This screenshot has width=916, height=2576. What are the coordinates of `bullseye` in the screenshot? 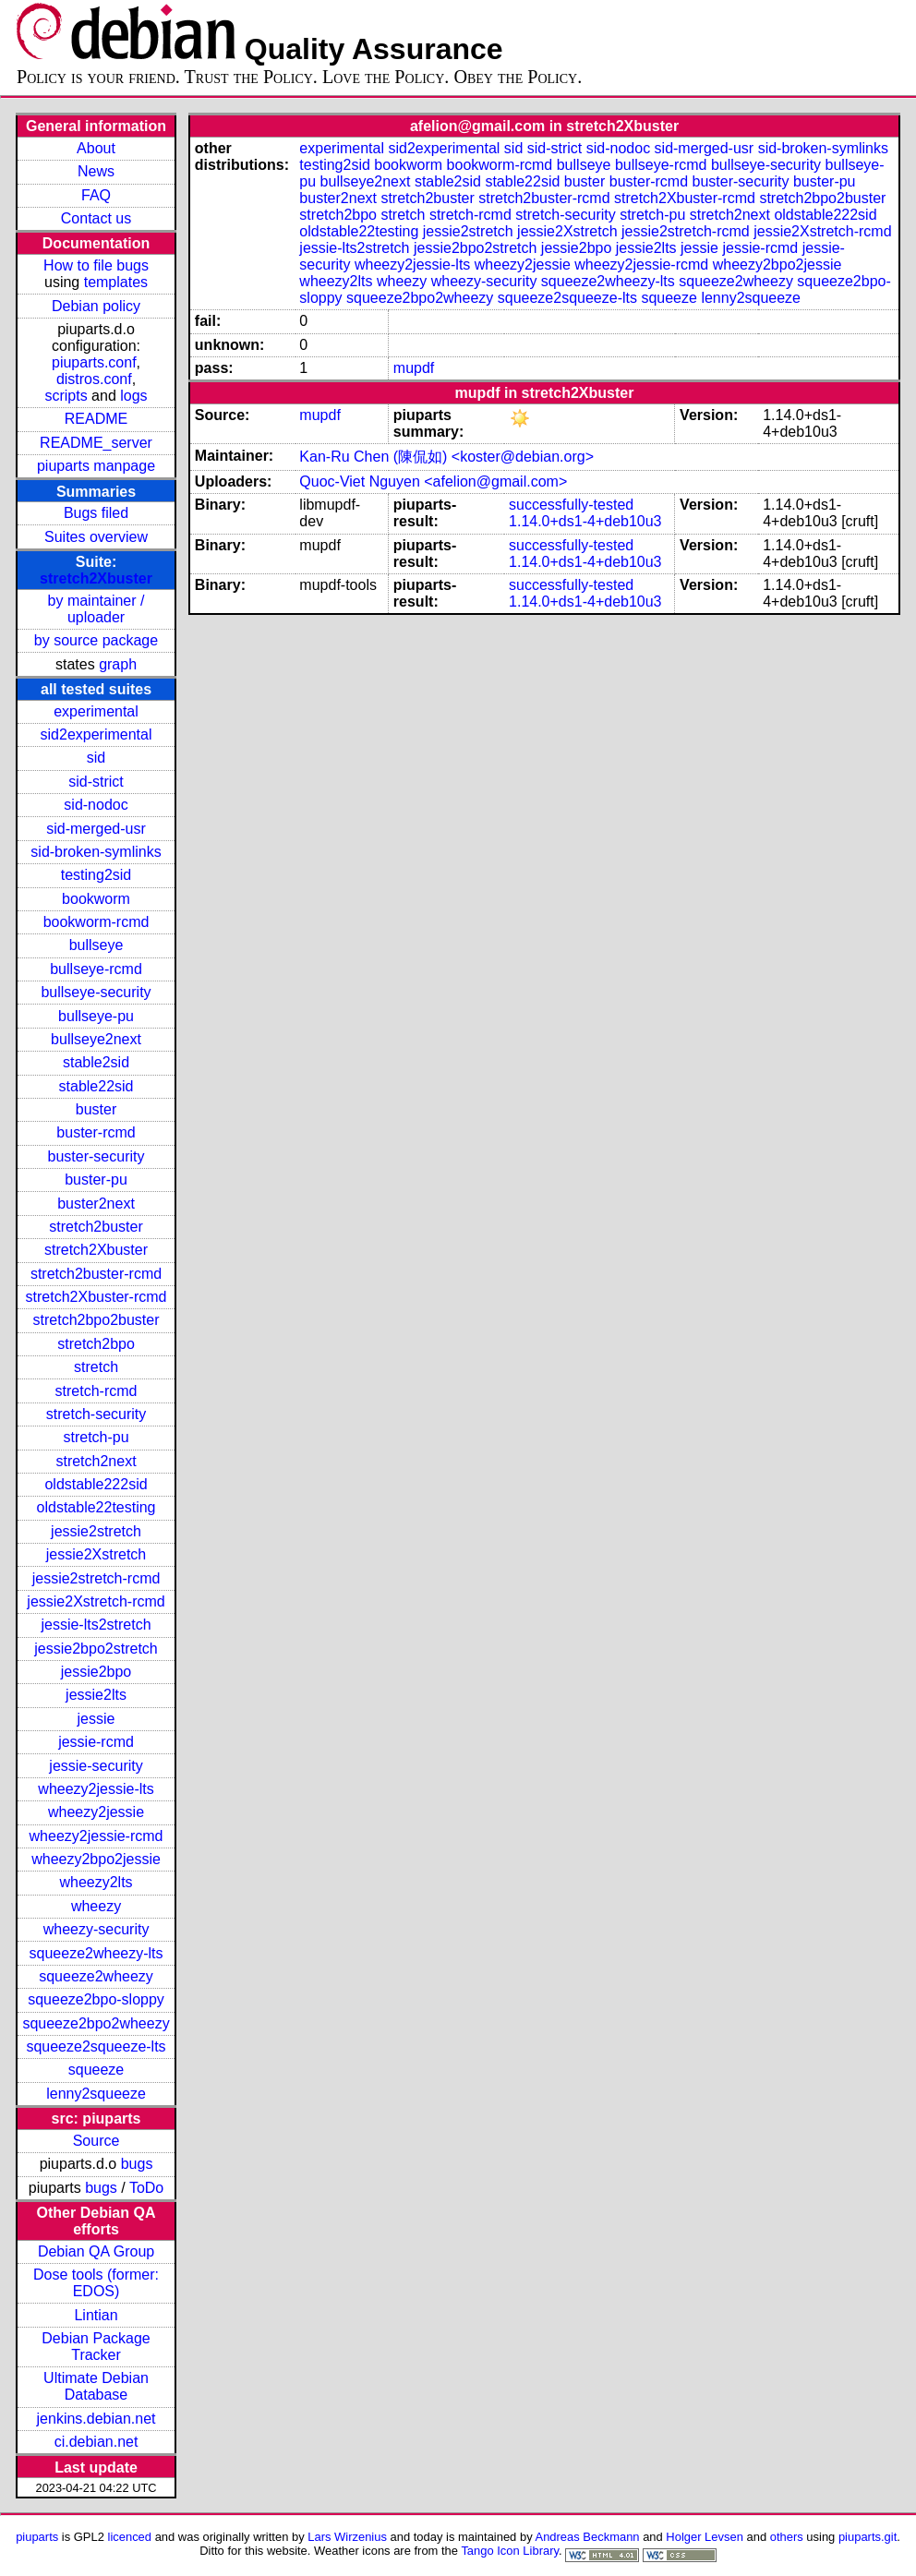 It's located at (96, 945).